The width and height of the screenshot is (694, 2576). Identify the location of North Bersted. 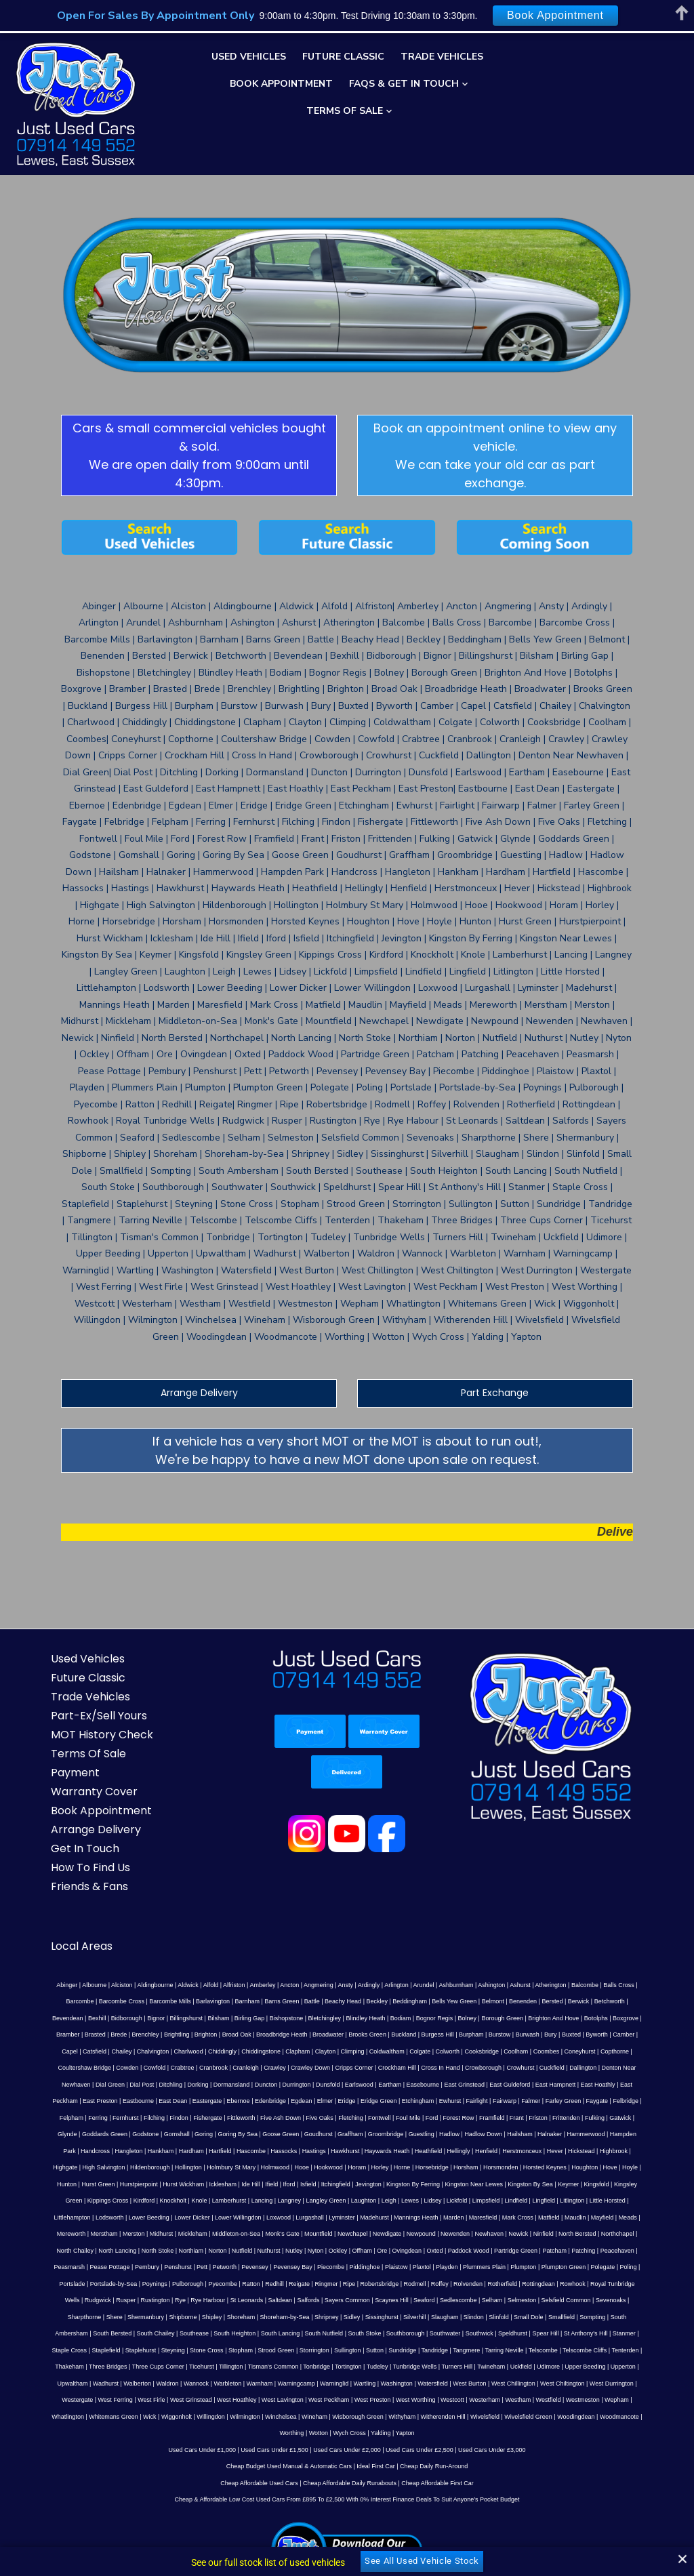
(67, 2118).